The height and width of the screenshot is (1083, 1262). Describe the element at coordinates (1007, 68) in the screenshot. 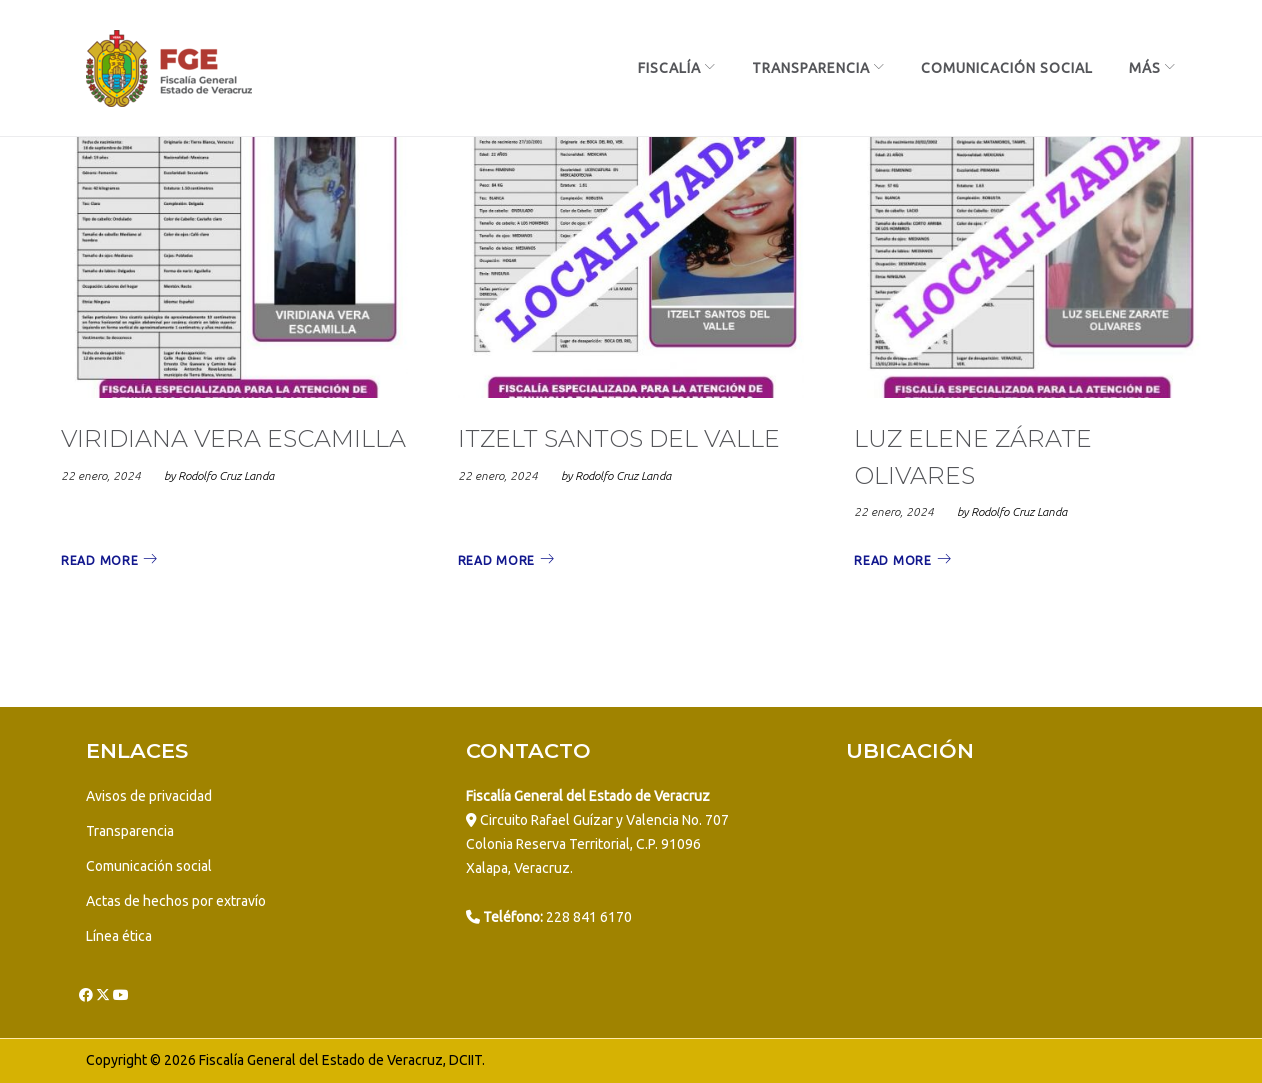

I see `Comunicación Social` at that location.